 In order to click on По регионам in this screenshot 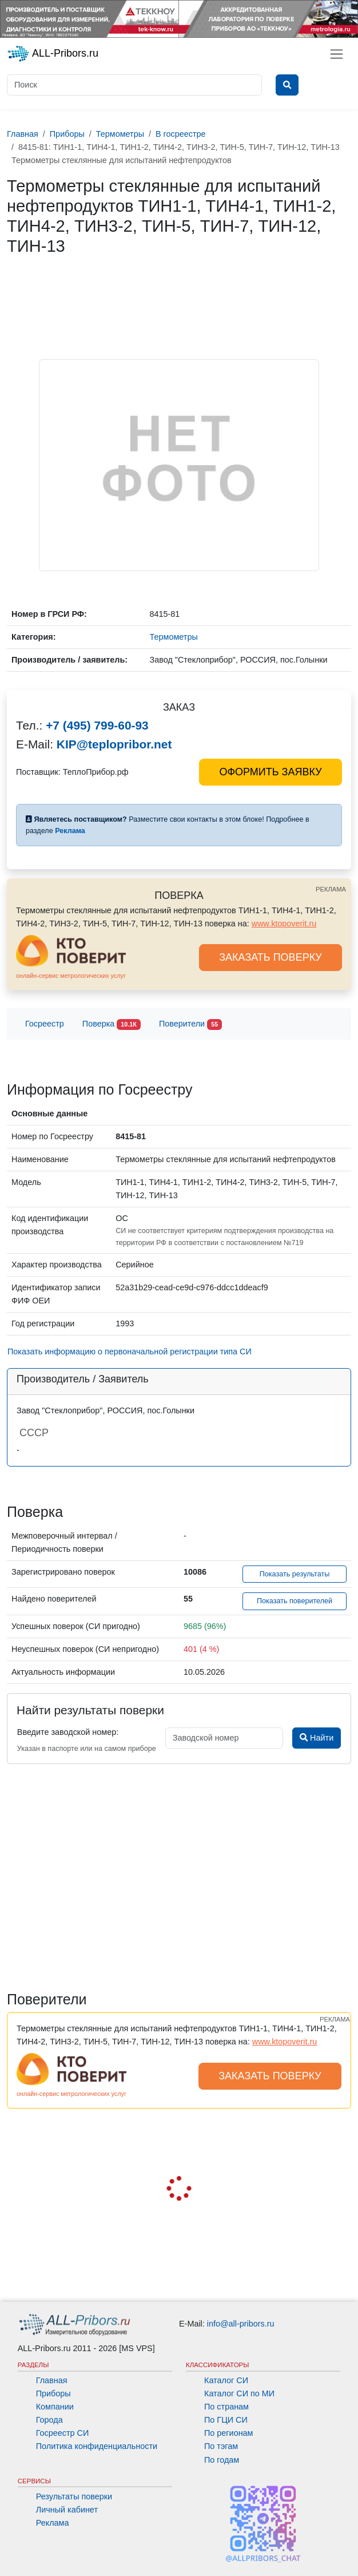, I will do `click(228, 2433)`.